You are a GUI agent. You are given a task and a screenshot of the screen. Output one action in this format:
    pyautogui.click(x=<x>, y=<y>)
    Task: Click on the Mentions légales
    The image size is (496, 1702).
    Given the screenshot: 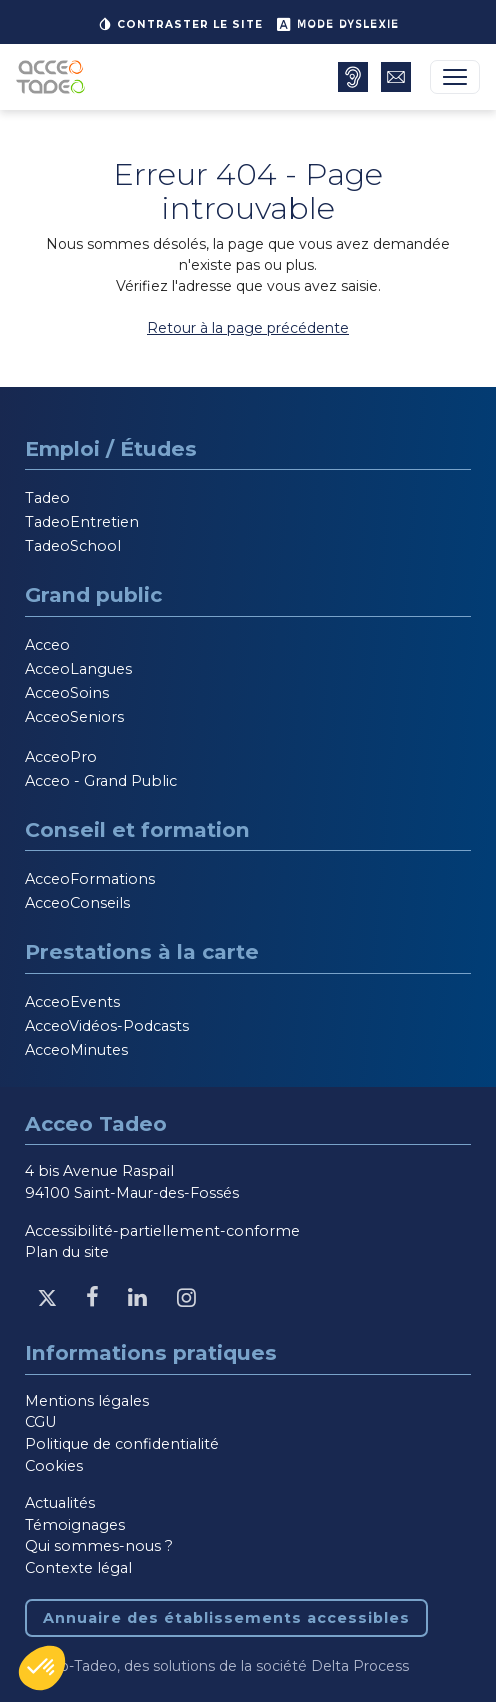 What is the action you would take?
    pyautogui.click(x=87, y=1401)
    